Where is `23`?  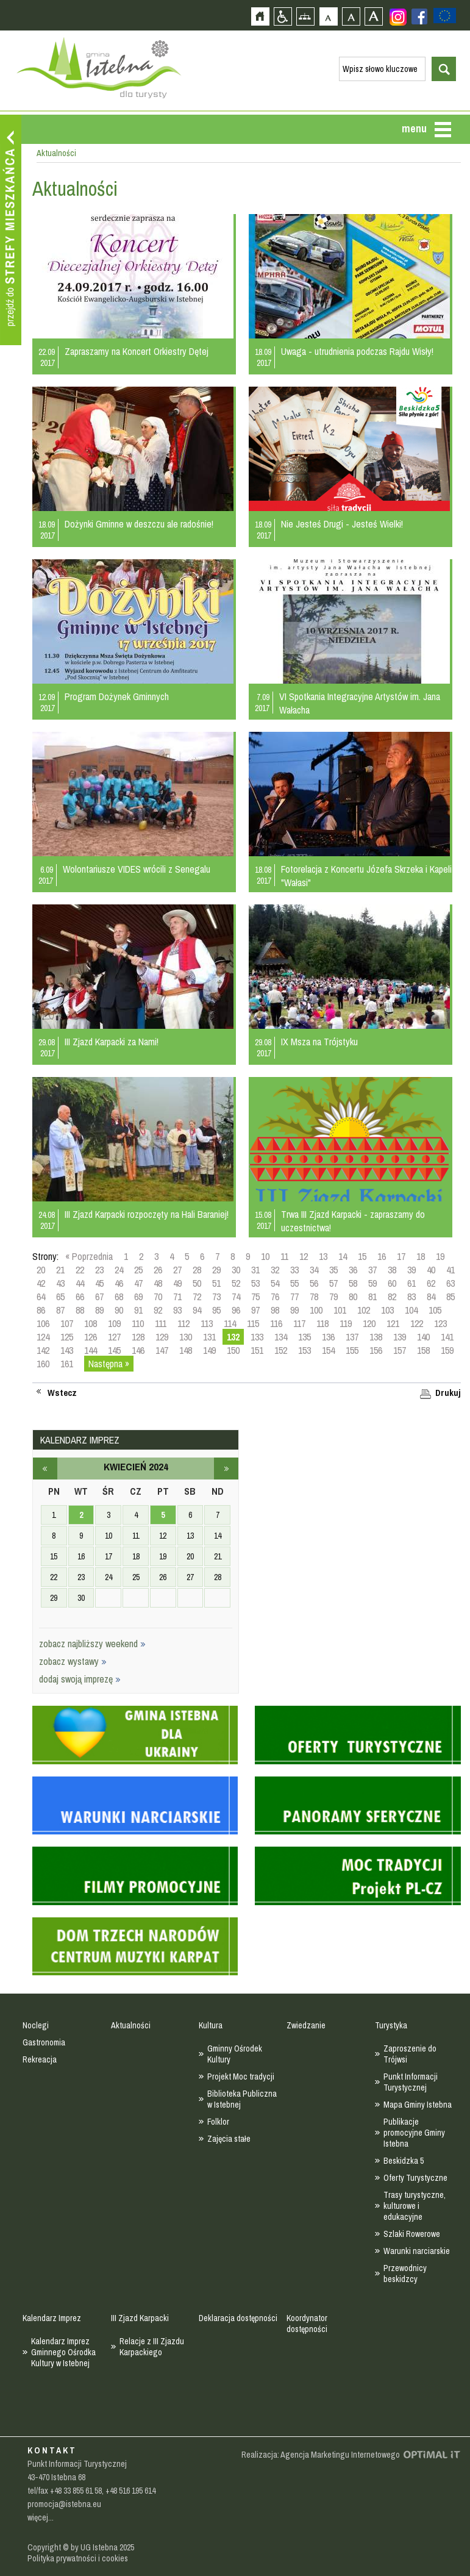 23 is located at coordinates (99, 1269).